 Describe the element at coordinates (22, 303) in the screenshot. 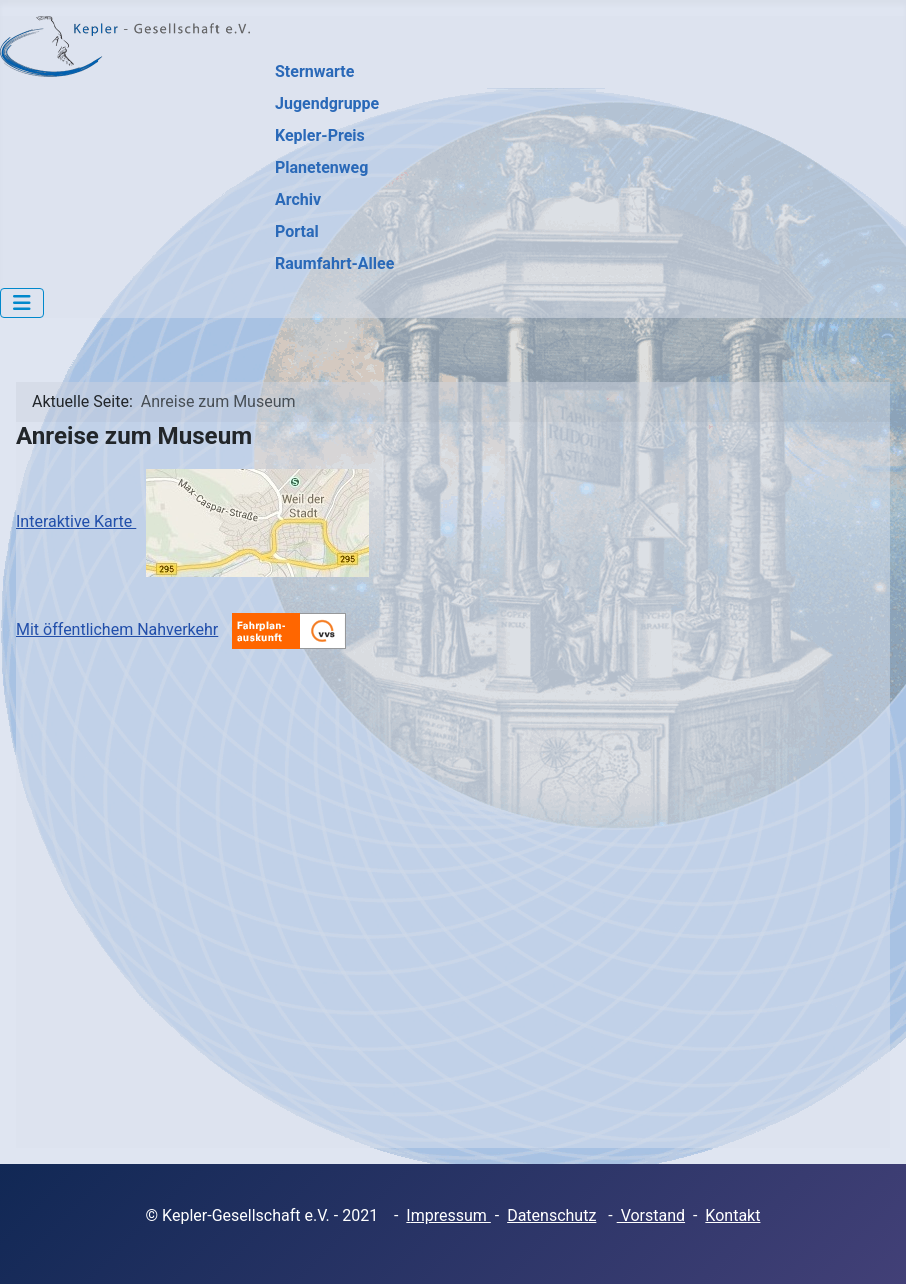

I see `[Navigation umschalten]` at that location.